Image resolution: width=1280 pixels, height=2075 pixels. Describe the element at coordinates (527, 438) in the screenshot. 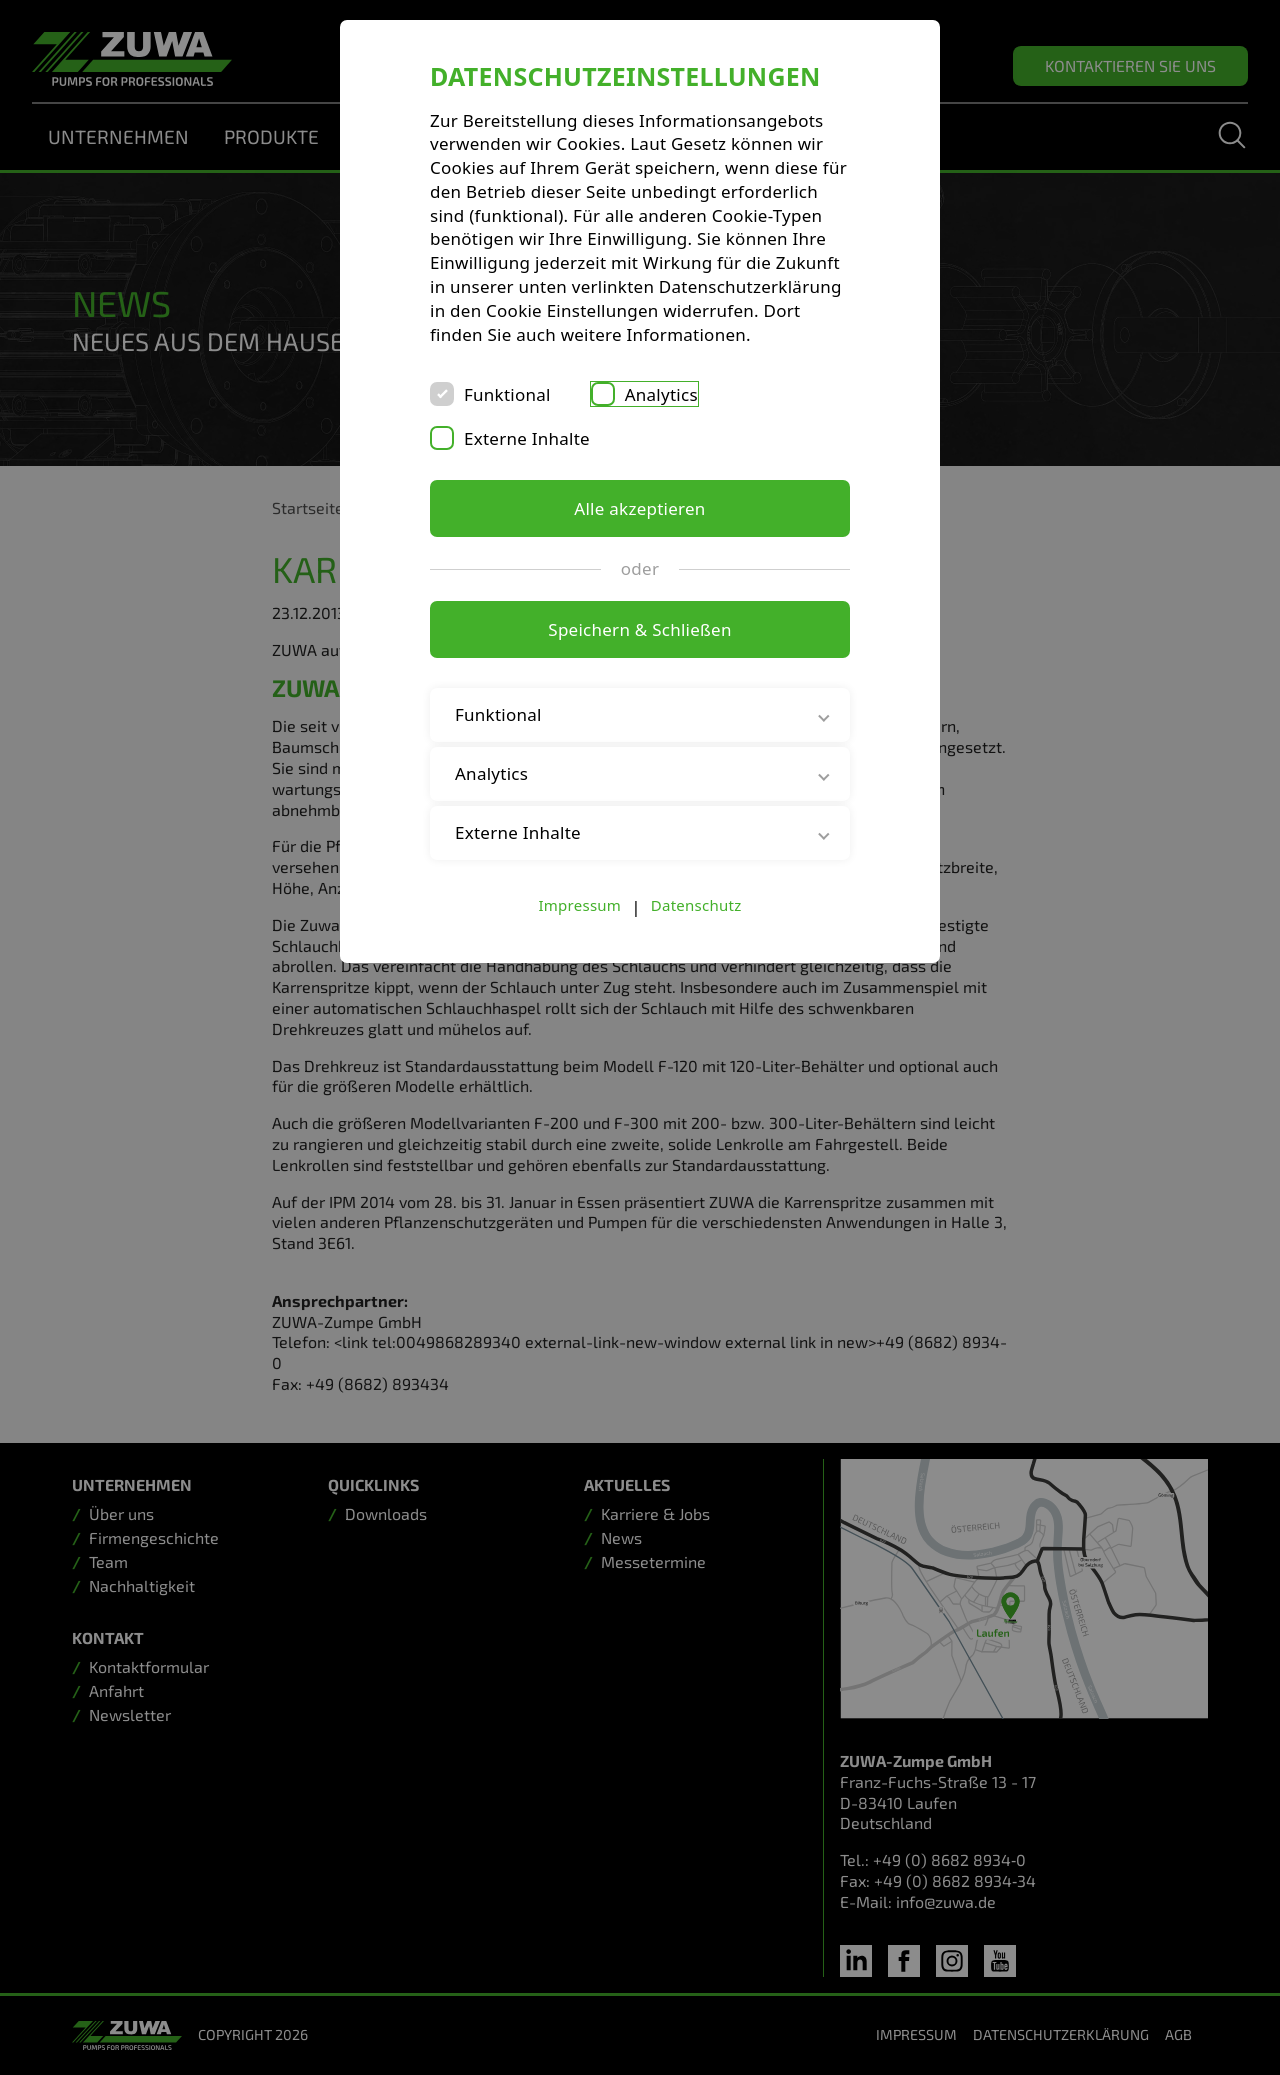

I see `Externe Inhalte` at that location.